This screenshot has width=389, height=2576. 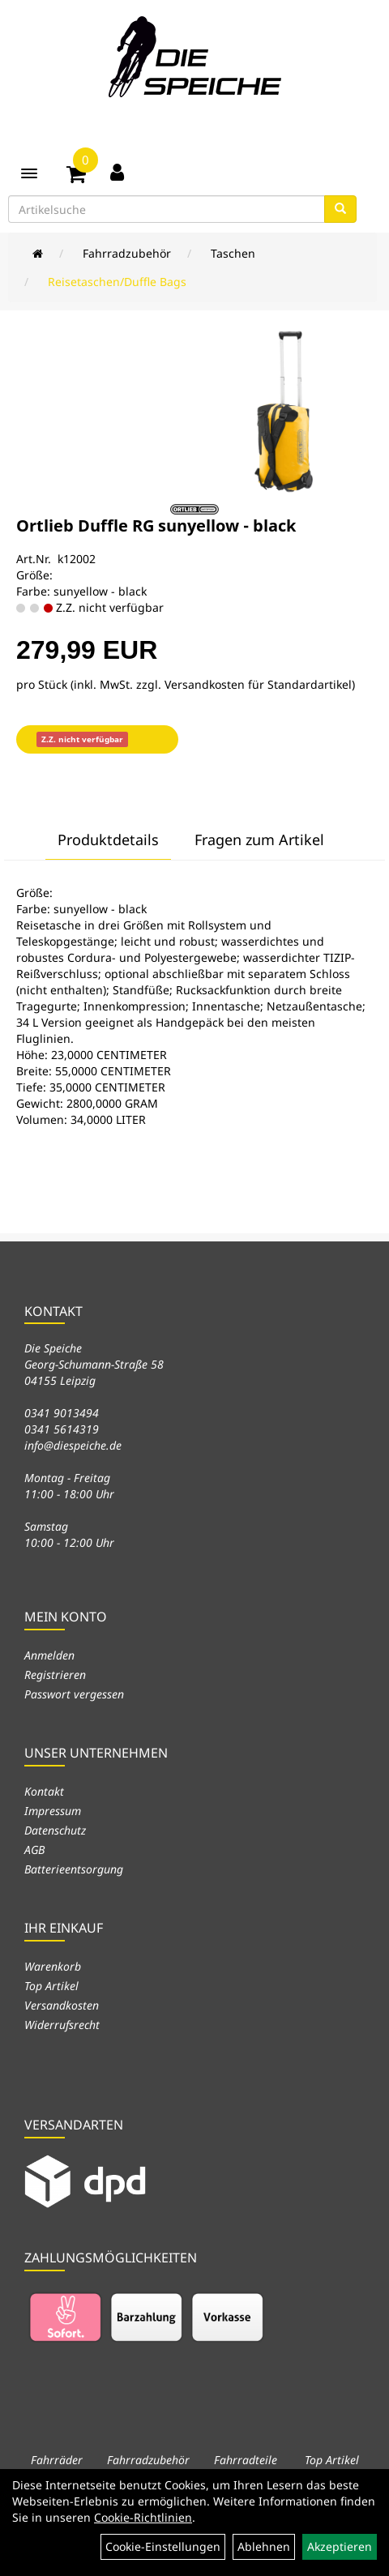 What do you see at coordinates (156, 525) in the screenshot?
I see `Ortlieb Duffle RG sunyellow - black` at bounding box center [156, 525].